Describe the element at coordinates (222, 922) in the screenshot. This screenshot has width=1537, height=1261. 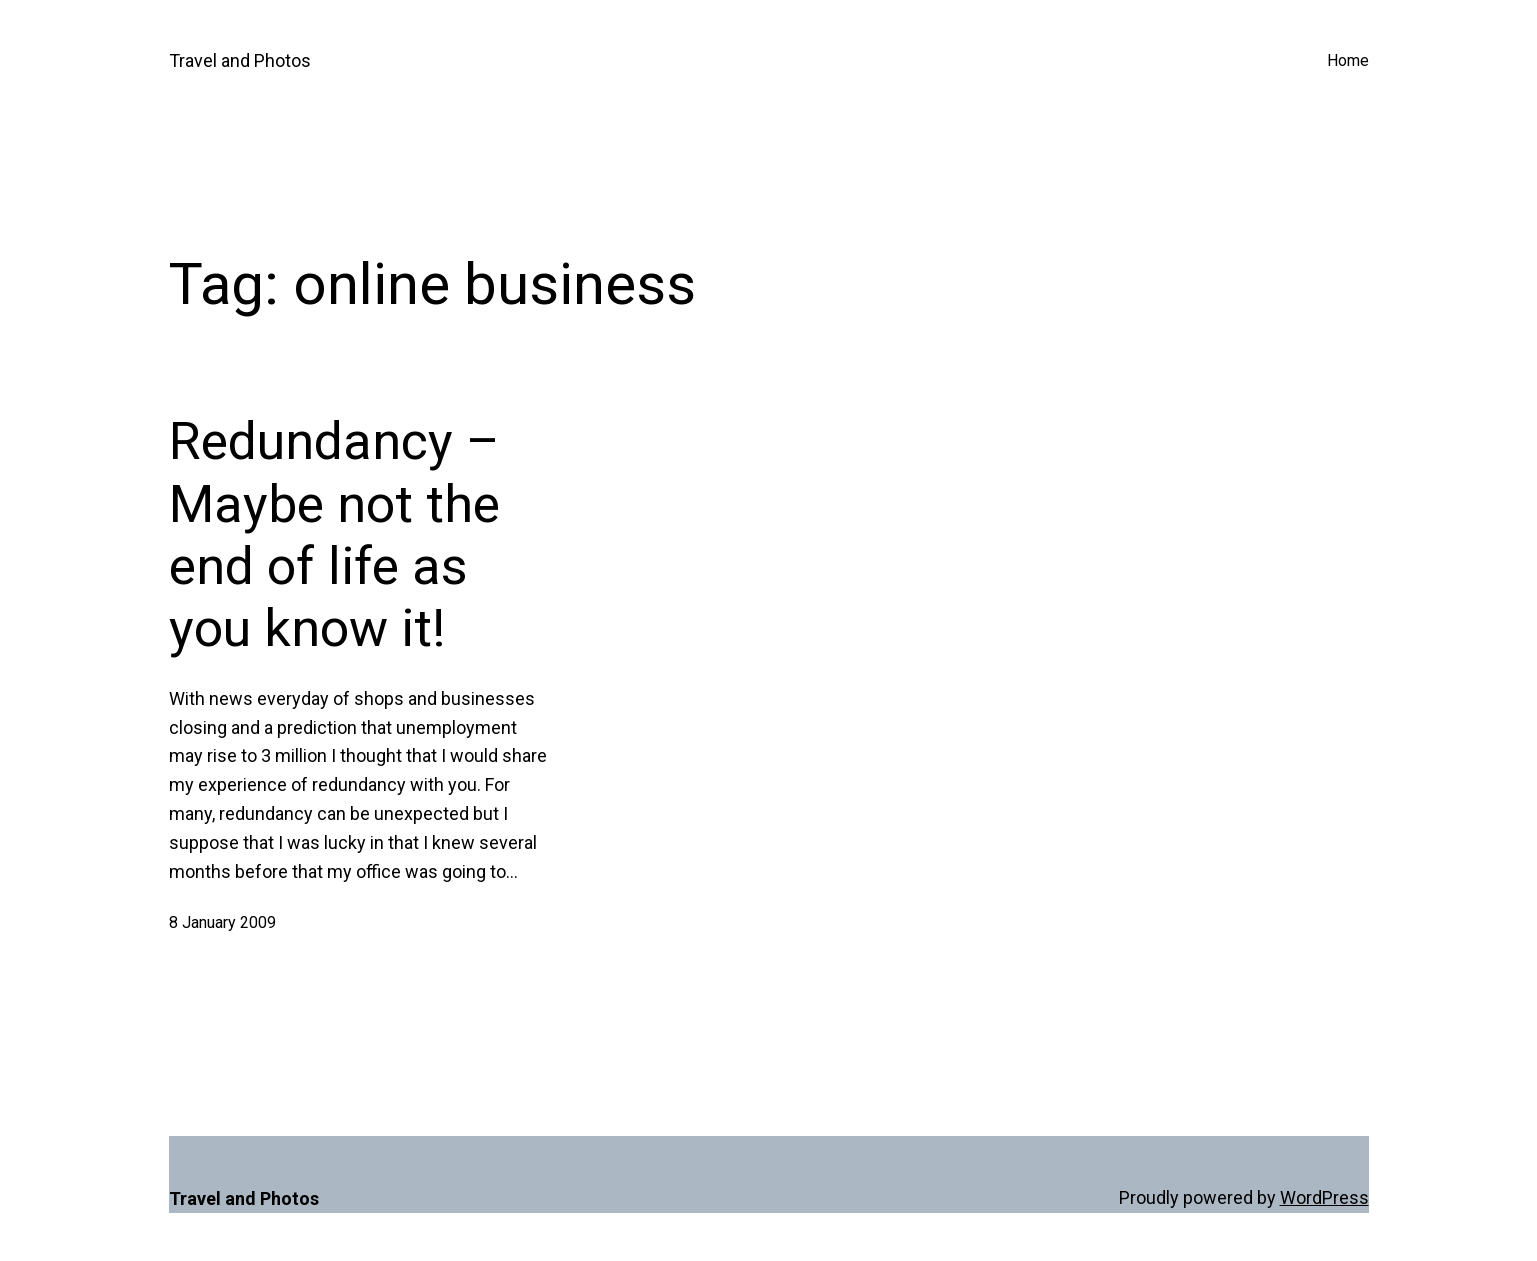
I see `8 January 2009` at that location.